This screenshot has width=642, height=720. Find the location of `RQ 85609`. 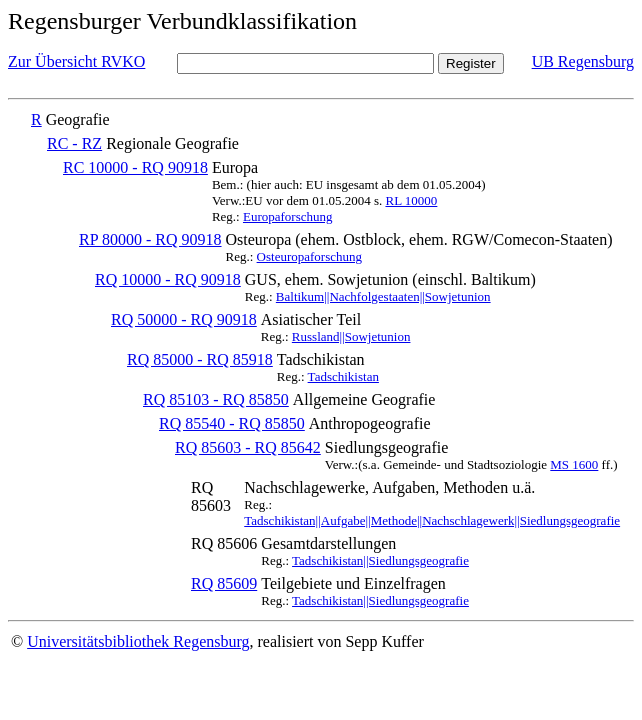

RQ 85609 is located at coordinates (224, 583).